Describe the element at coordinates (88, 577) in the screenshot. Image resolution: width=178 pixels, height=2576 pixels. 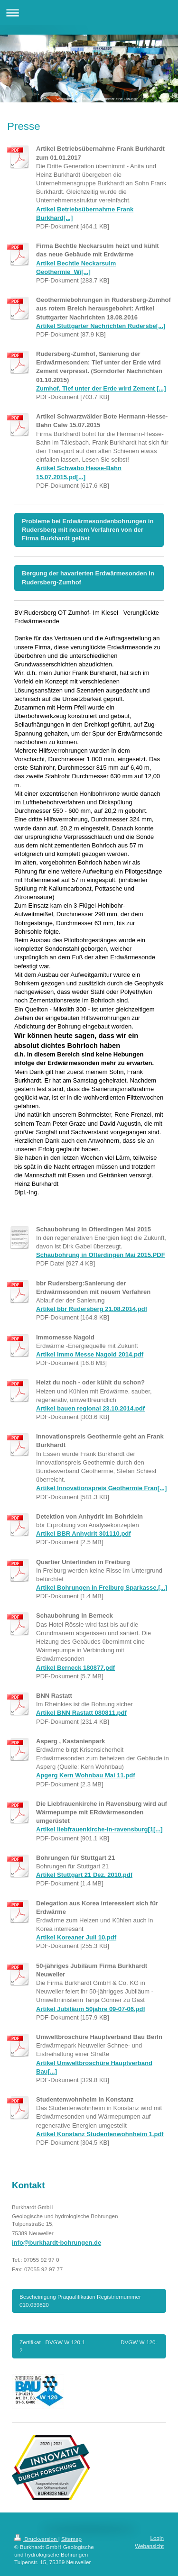
I see `Bergung der havarierten Erdwärmesonden in Rudersberg-Zumhof` at that location.